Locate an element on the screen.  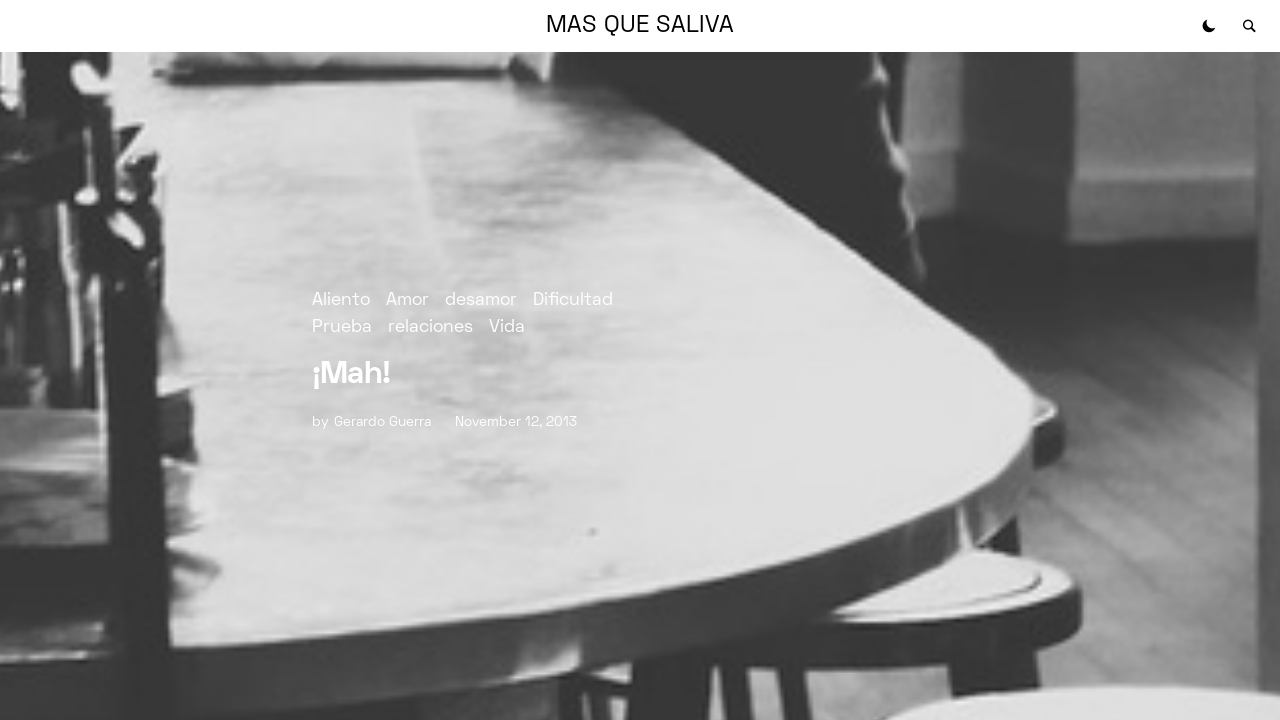
Dificultad is located at coordinates (573, 300).